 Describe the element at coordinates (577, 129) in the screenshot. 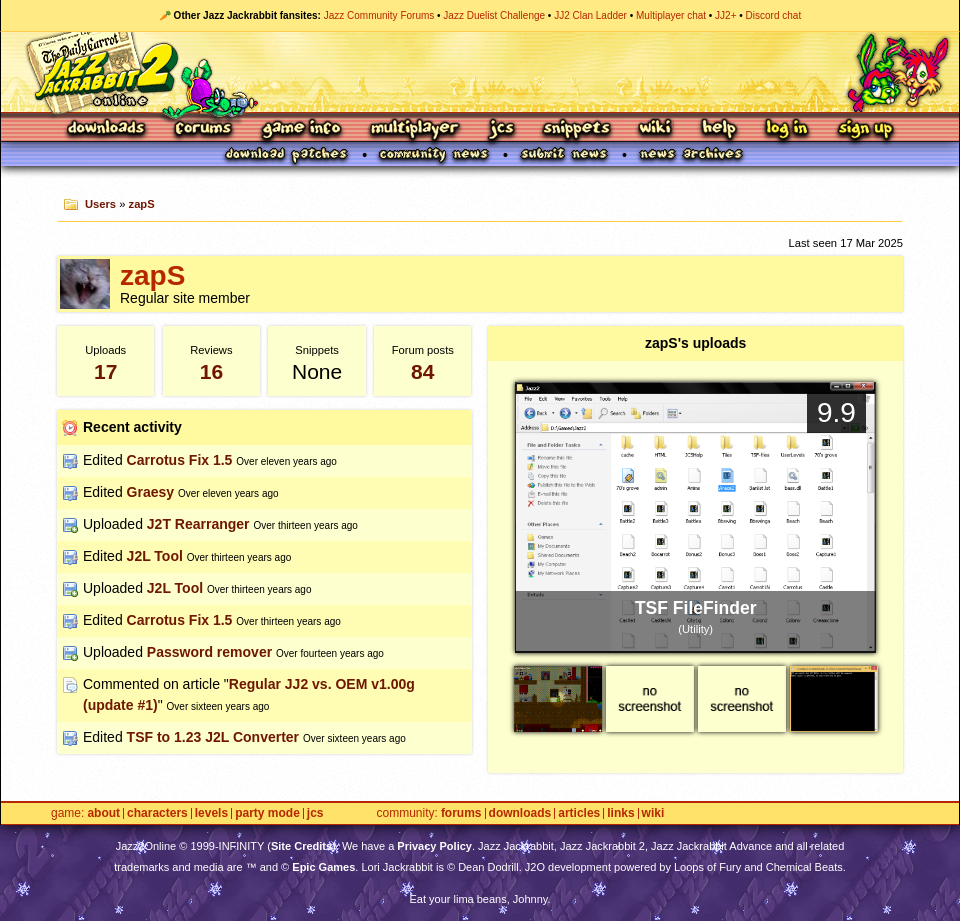

I see `Snippets` at that location.